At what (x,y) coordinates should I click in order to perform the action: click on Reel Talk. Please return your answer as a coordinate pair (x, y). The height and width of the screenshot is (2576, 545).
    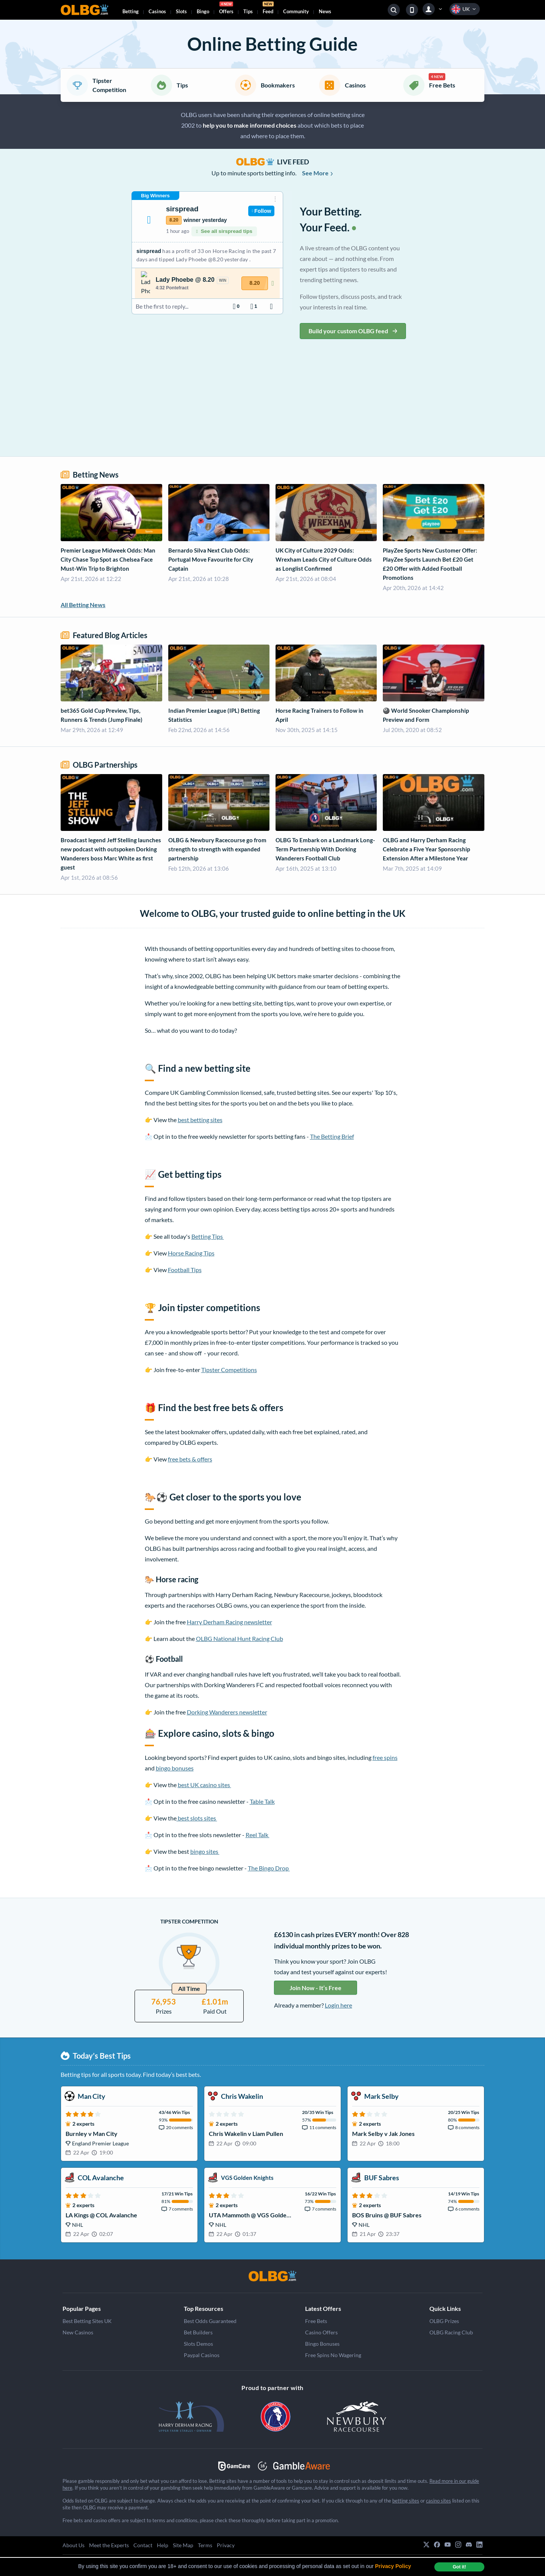
    Looking at the image, I should click on (257, 1834).